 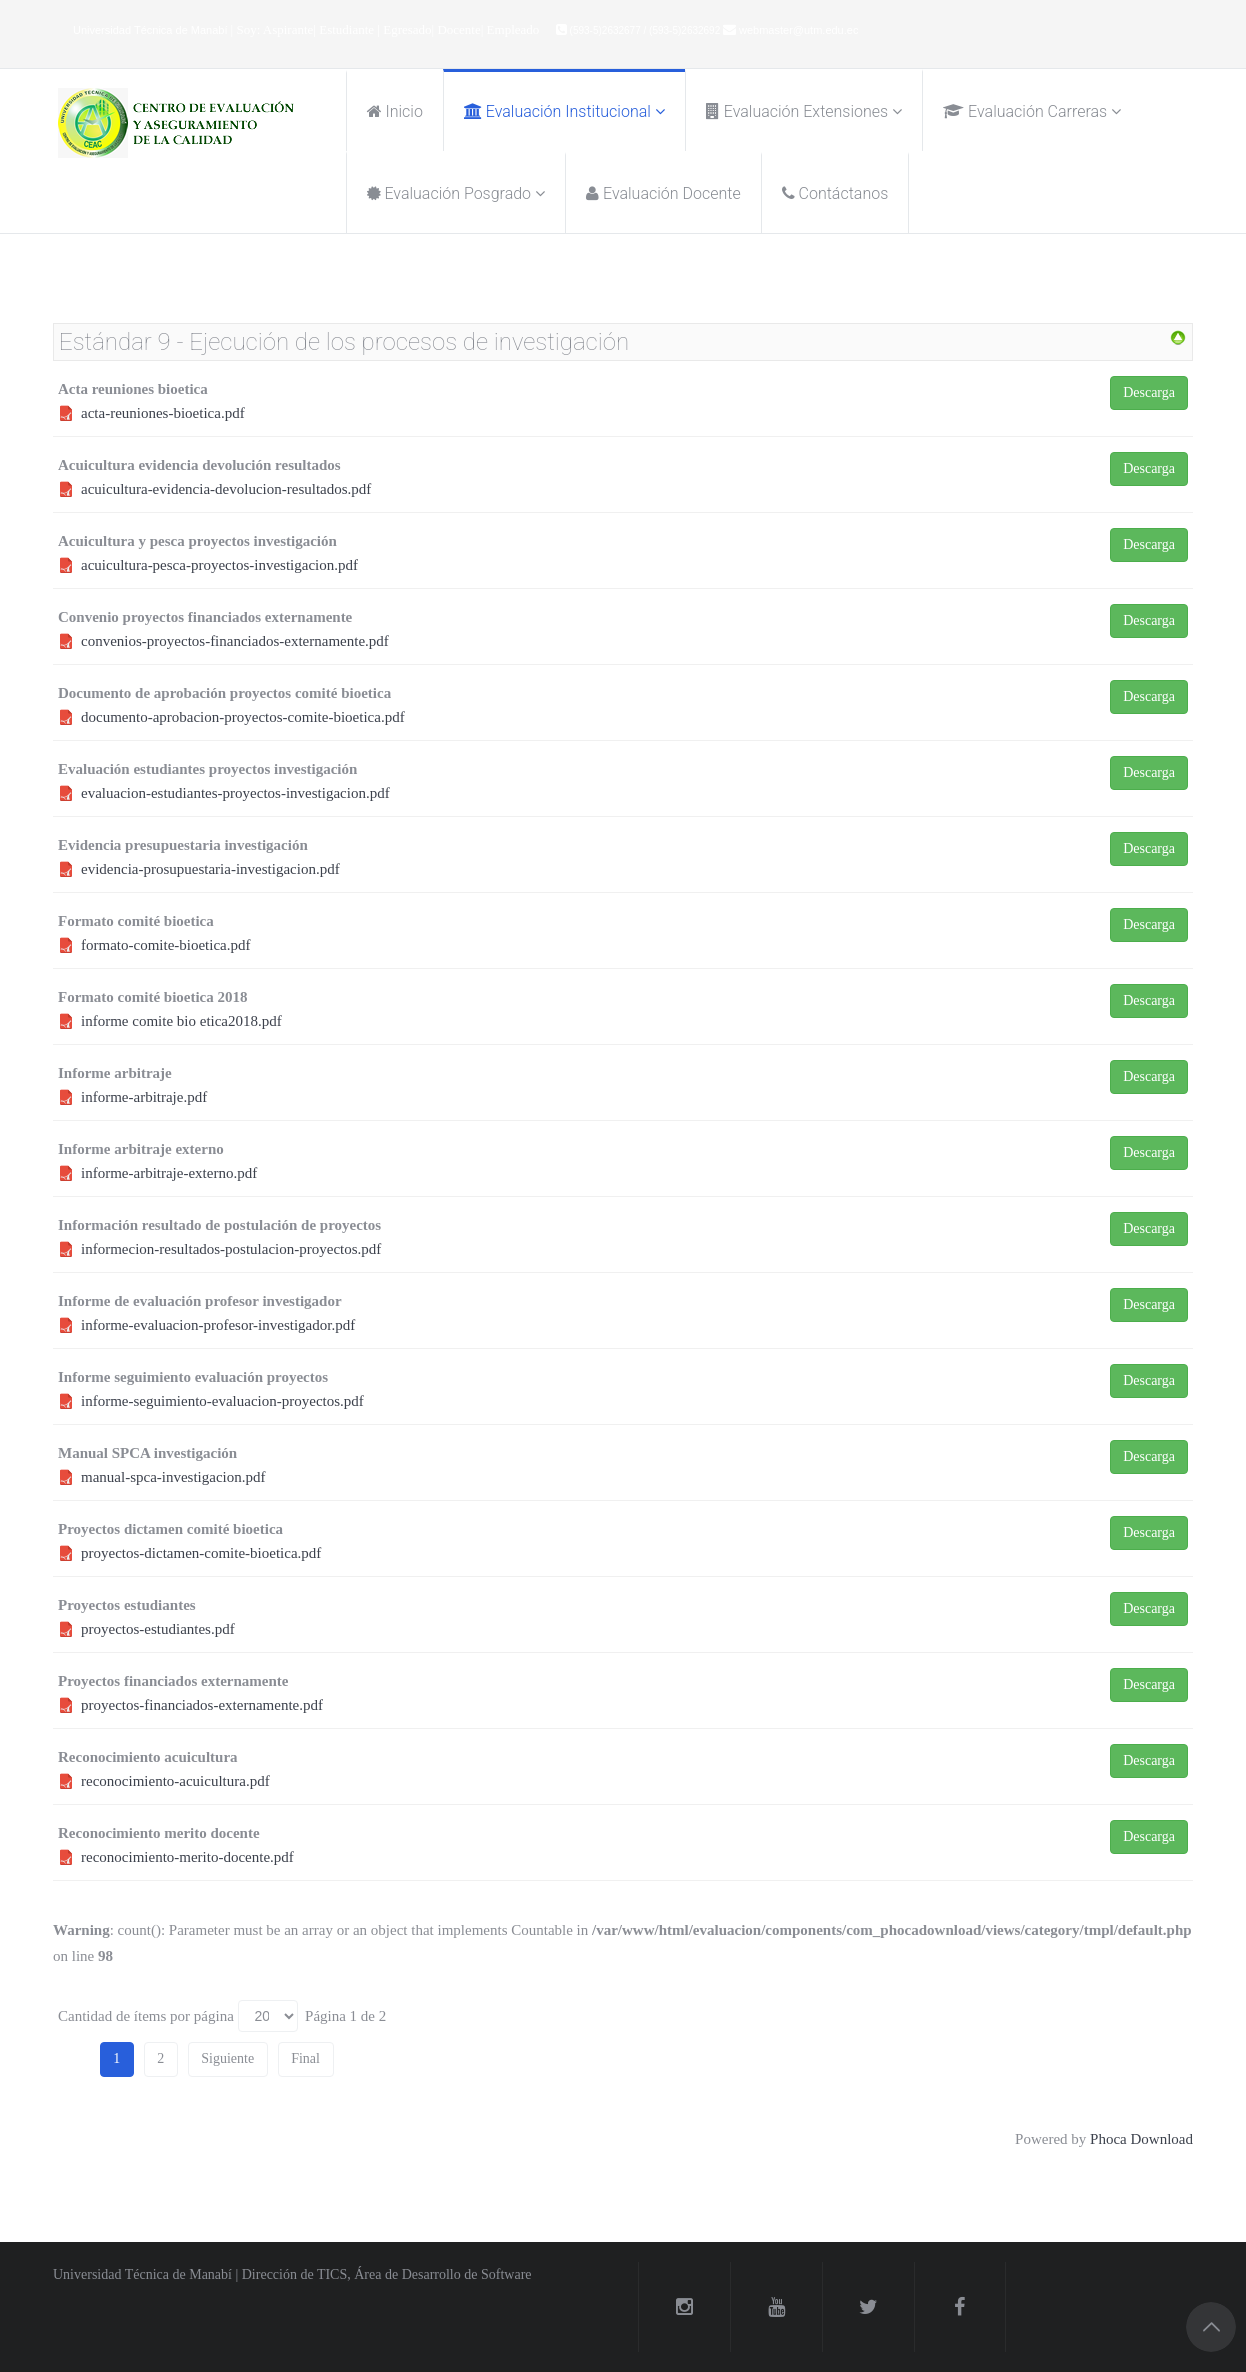 What do you see at coordinates (201, 1553) in the screenshot?
I see `proyectos-dictamen-comite-bioetica.pdf` at bounding box center [201, 1553].